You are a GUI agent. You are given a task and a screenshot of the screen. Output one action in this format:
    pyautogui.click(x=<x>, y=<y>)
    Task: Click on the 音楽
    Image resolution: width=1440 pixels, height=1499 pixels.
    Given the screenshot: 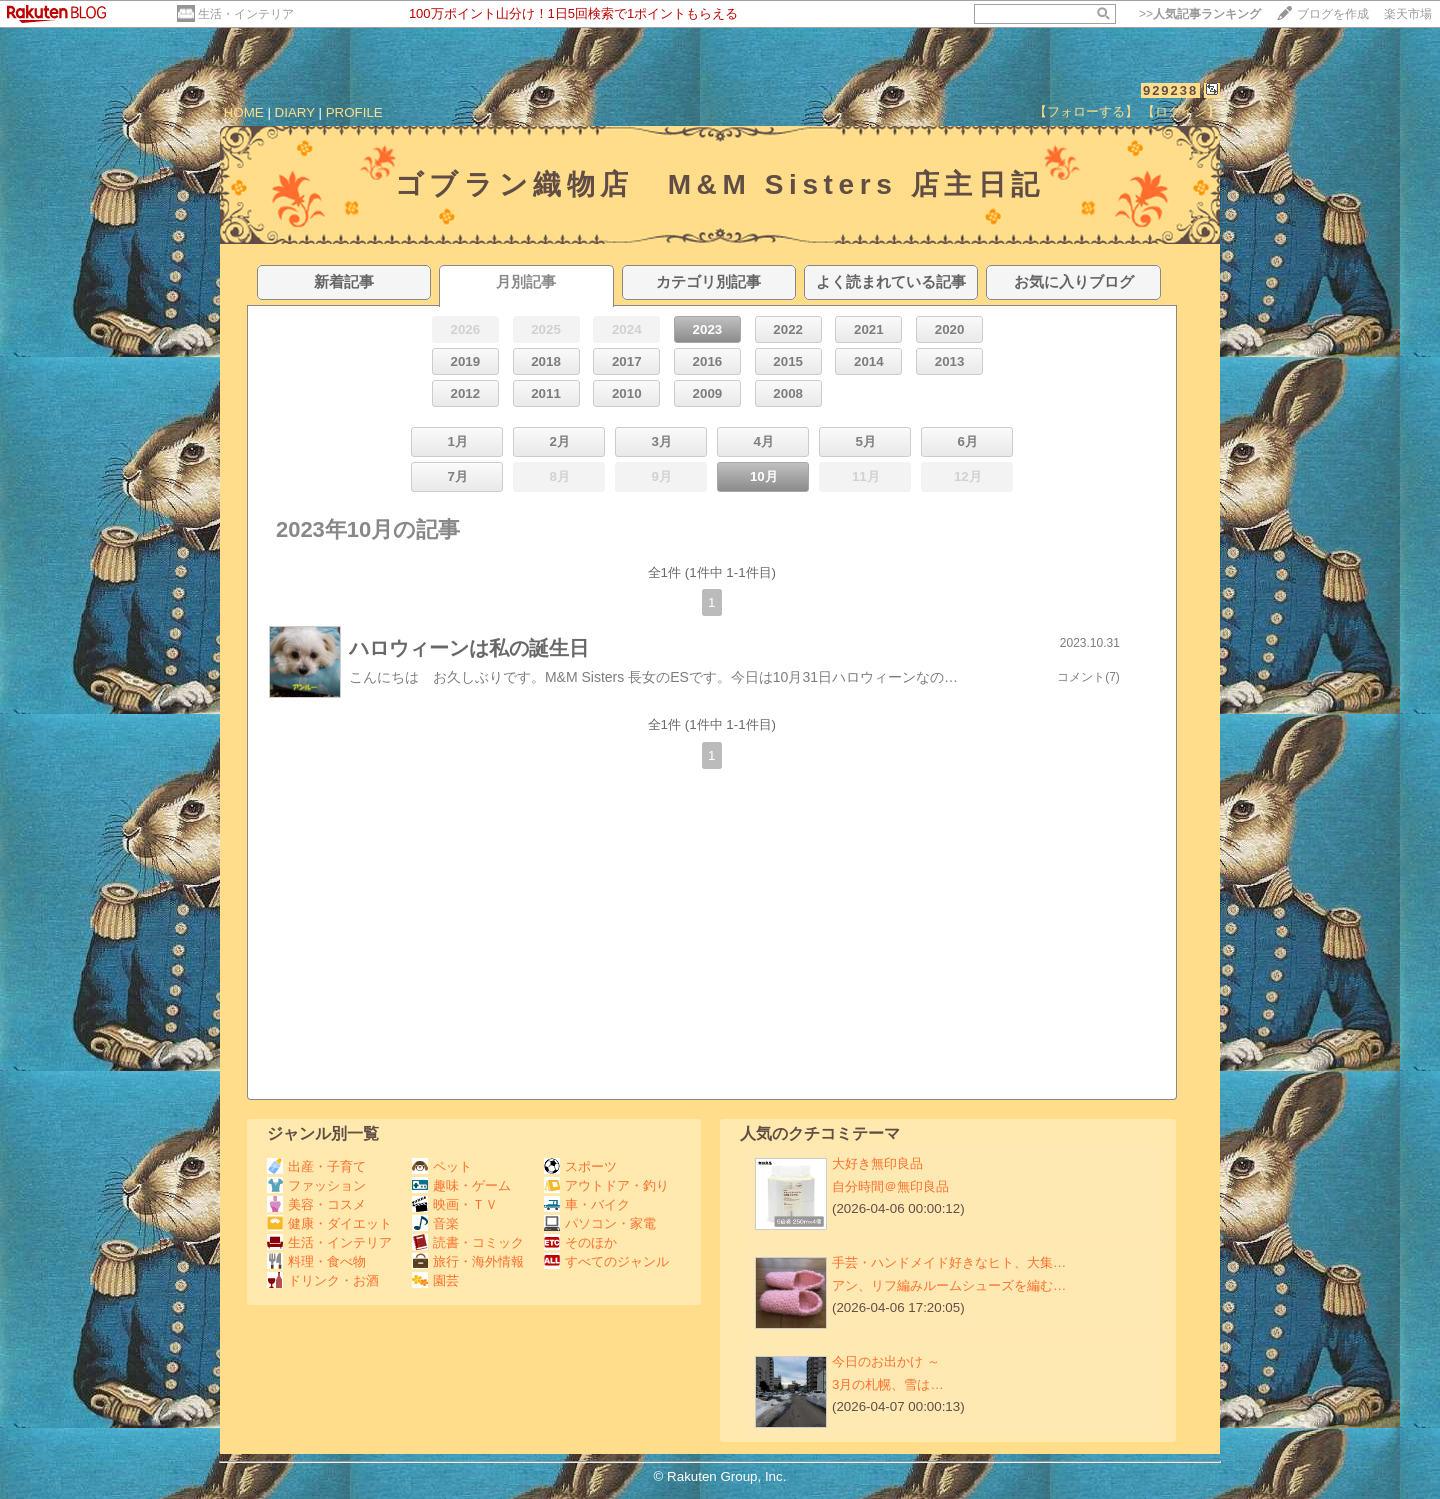 What is the action you would take?
    pyautogui.click(x=435, y=1223)
    